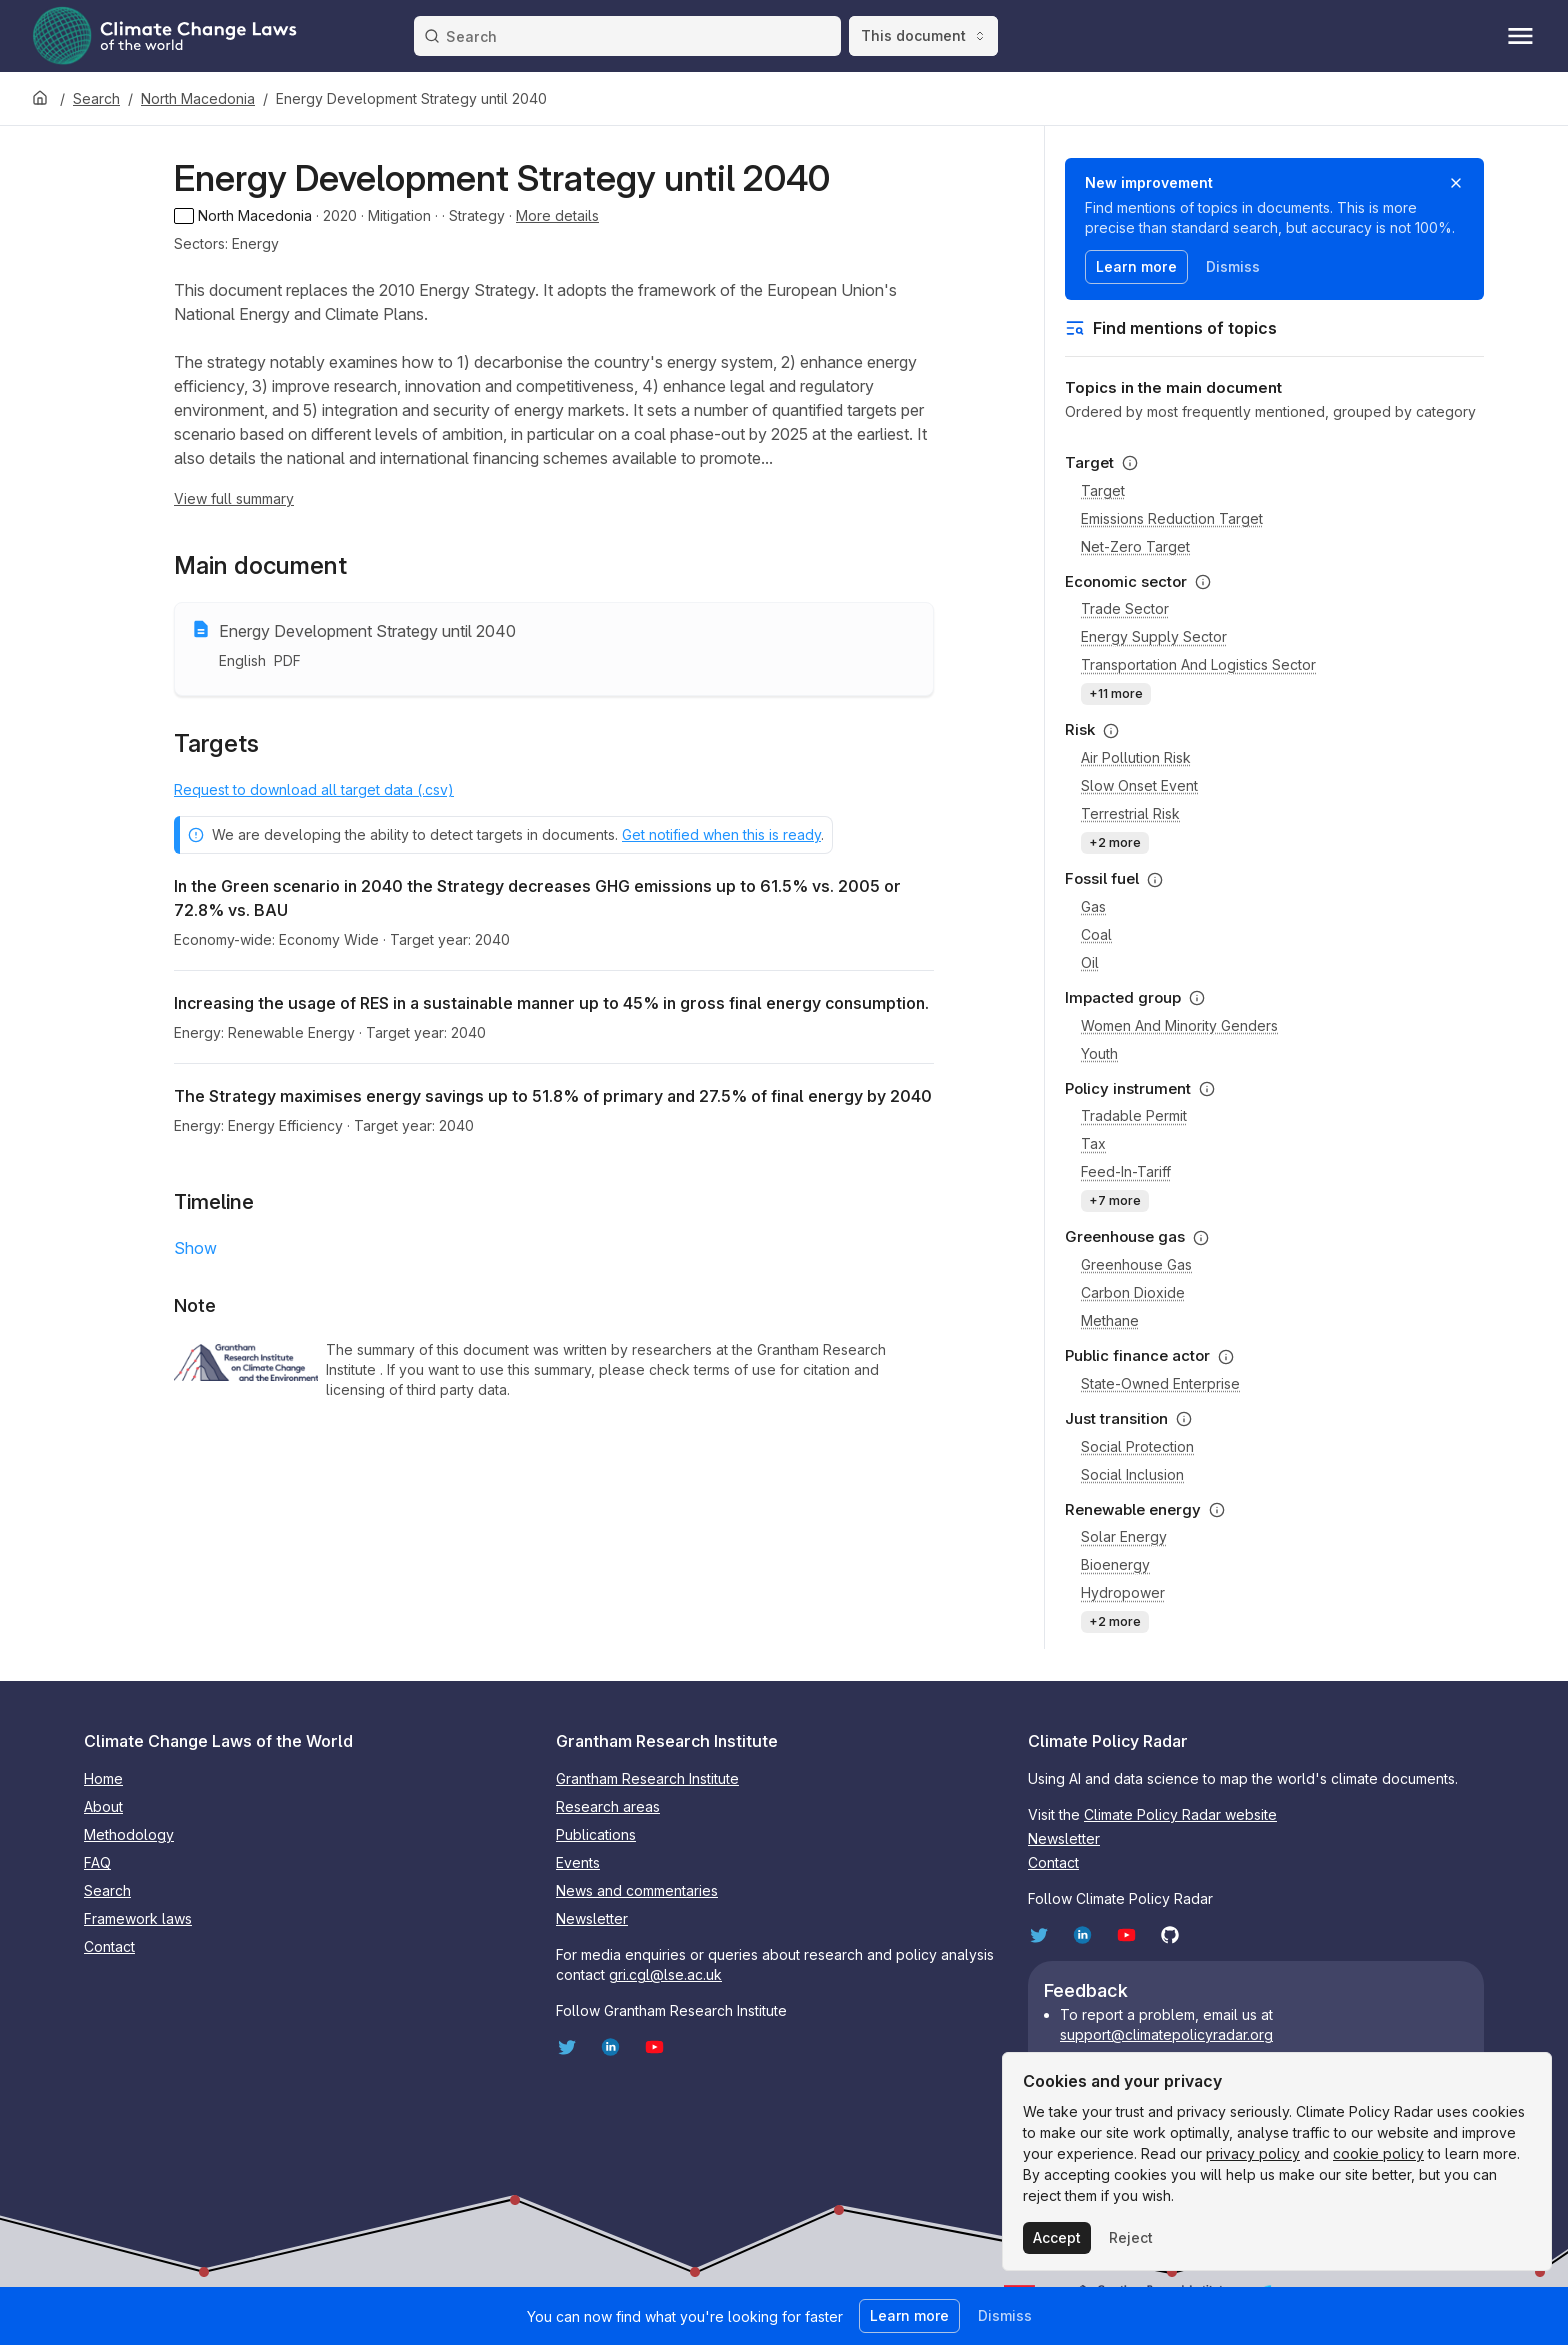 Image resolution: width=1568 pixels, height=2345 pixels. Describe the element at coordinates (198, 98) in the screenshot. I see `North Macedonia` at that location.